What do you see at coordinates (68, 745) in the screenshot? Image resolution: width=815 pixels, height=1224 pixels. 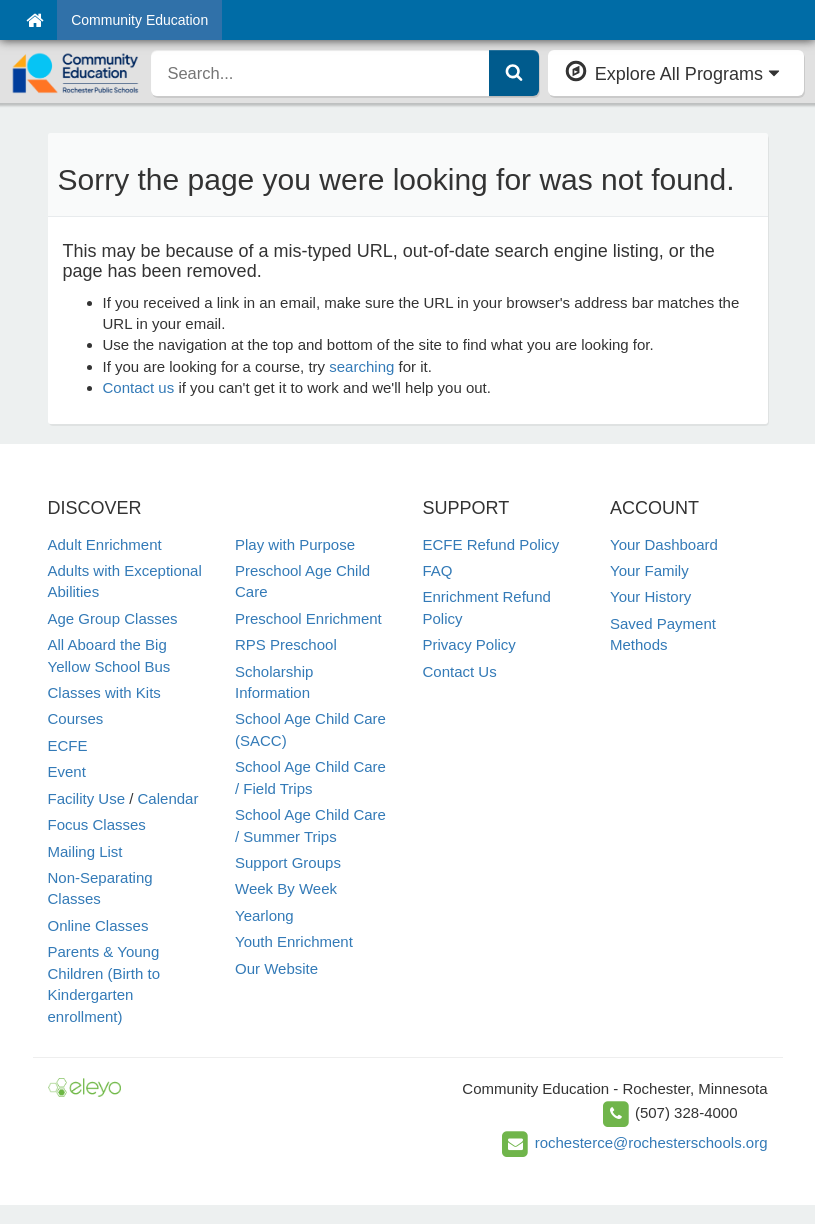 I see `ECFE` at bounding box center [68, 745].